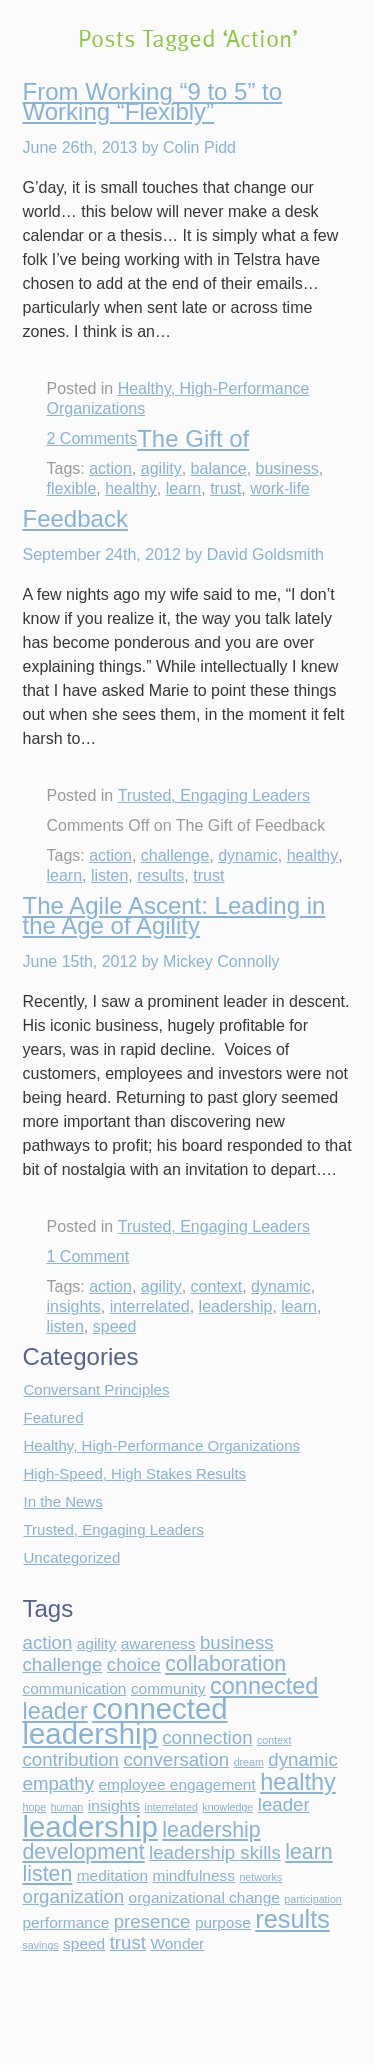 The height and width of the screenshot is (2065, 375). Describe the element at coordinates (90, 1826) in the screenshot. I see `leadership [leadership (9 items)]` at that location.